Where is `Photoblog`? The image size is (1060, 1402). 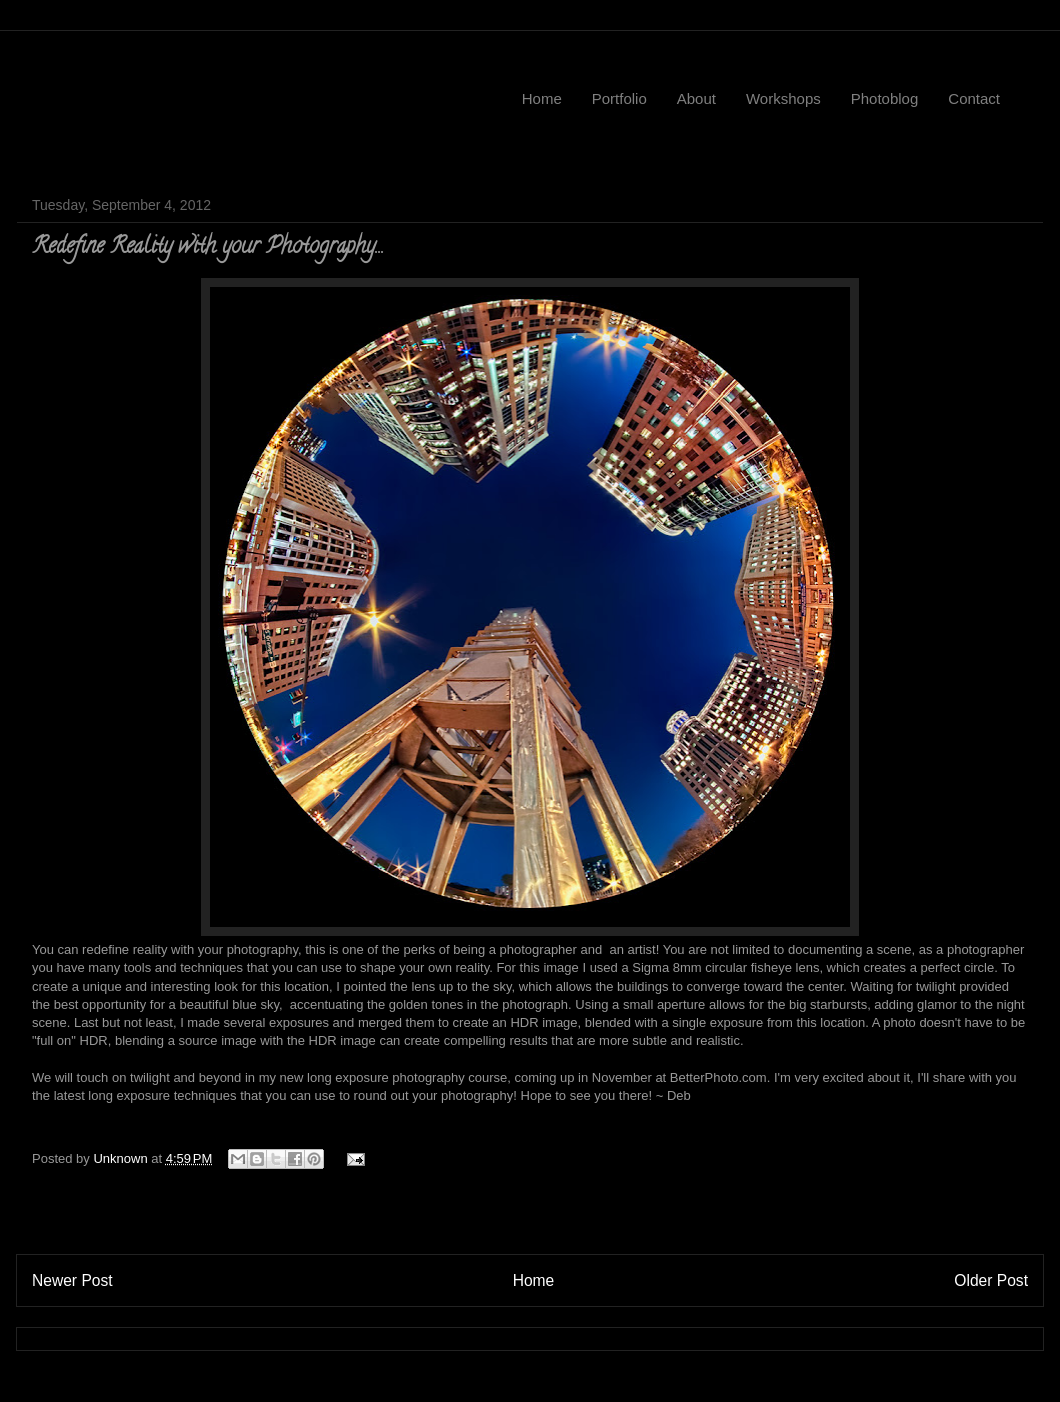 Photoblog is located at coordinates (885, 98).